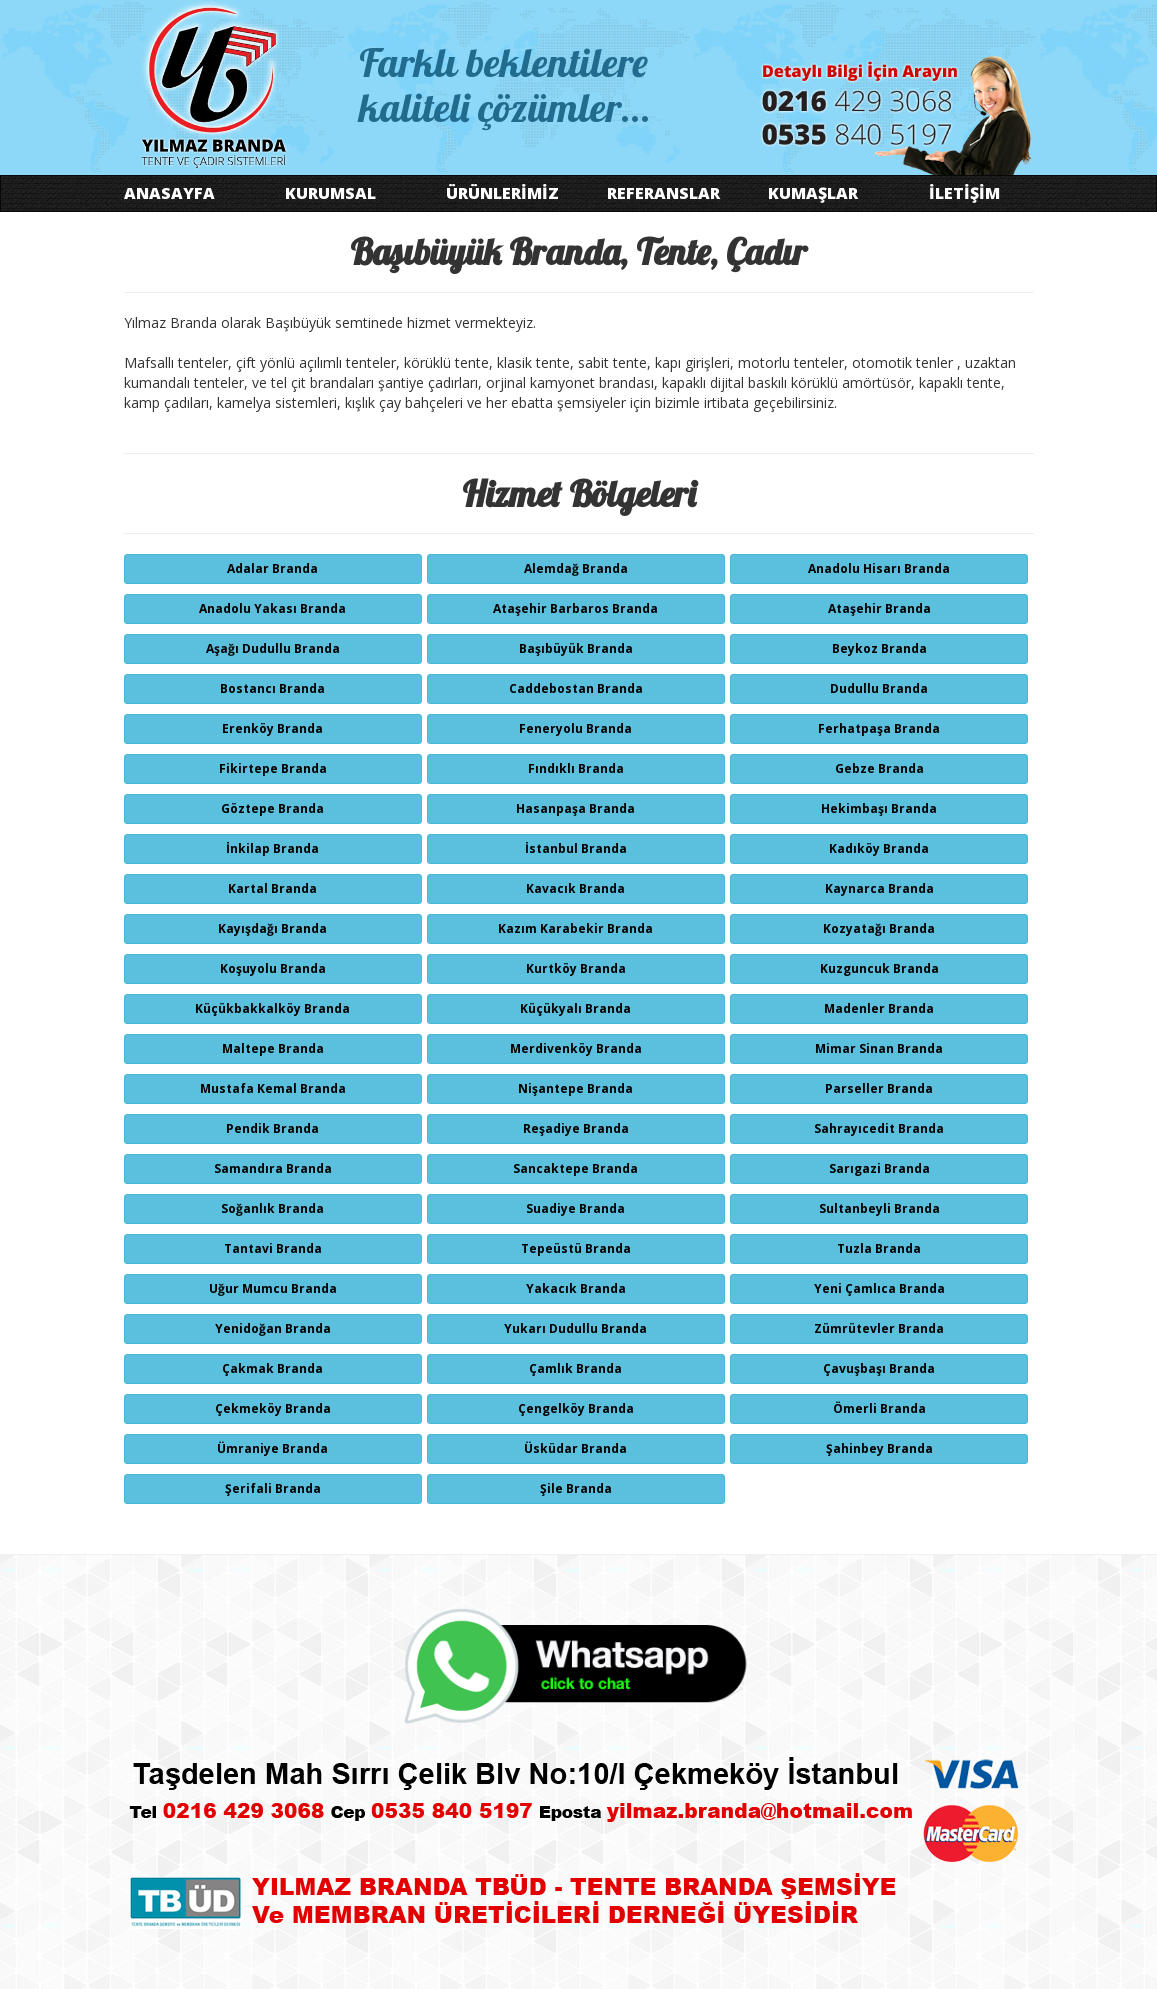 Image resolution: width=1157 pixels, height=1989 pixels. Describe the element at coordinates (575, 808) in the screenshot. I see `Hasanpaşa Branda` at that location.